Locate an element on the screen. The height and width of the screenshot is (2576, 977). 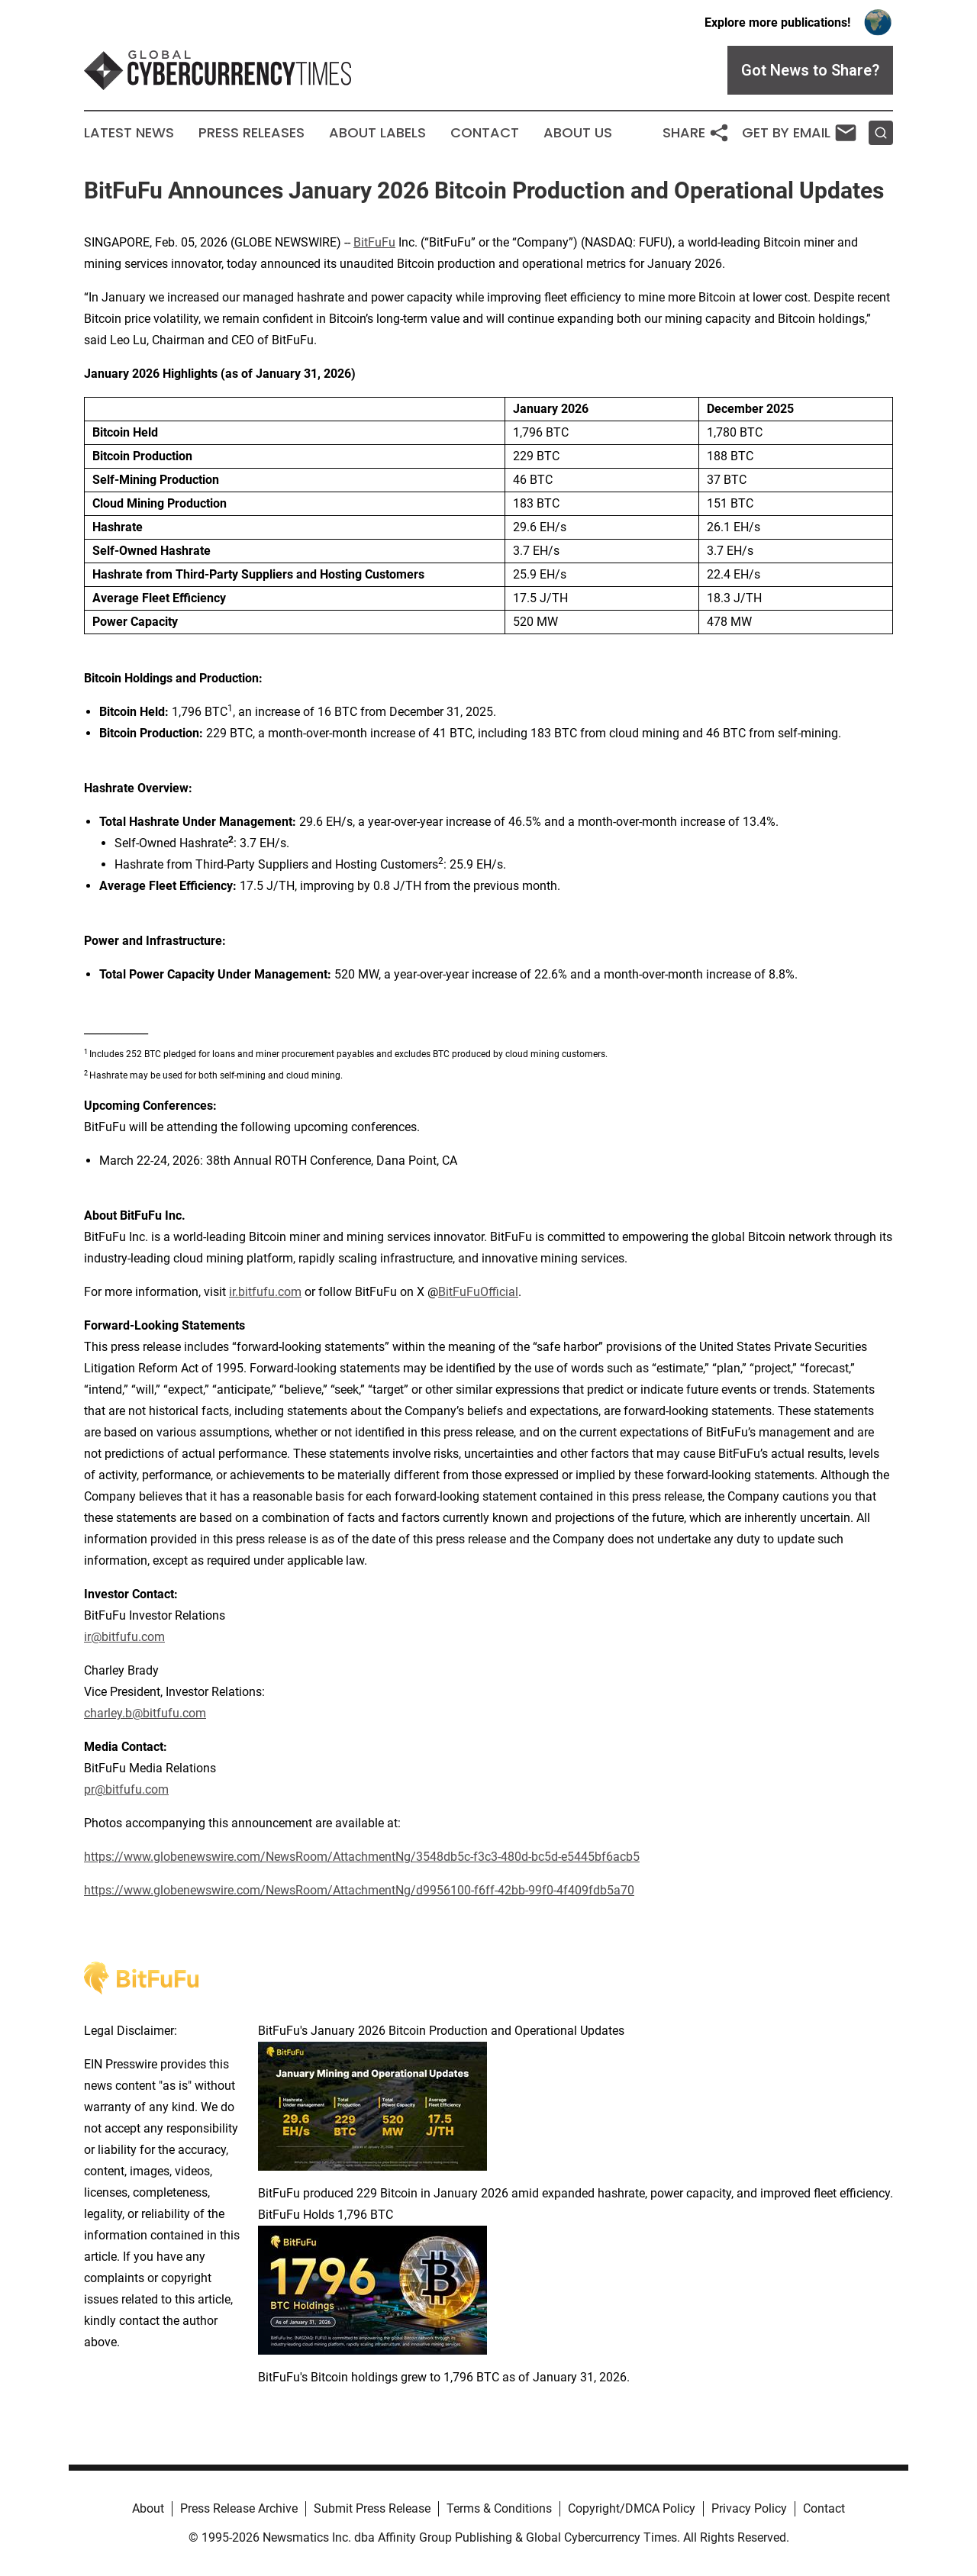
Contact is located at coordinates (484, 132).